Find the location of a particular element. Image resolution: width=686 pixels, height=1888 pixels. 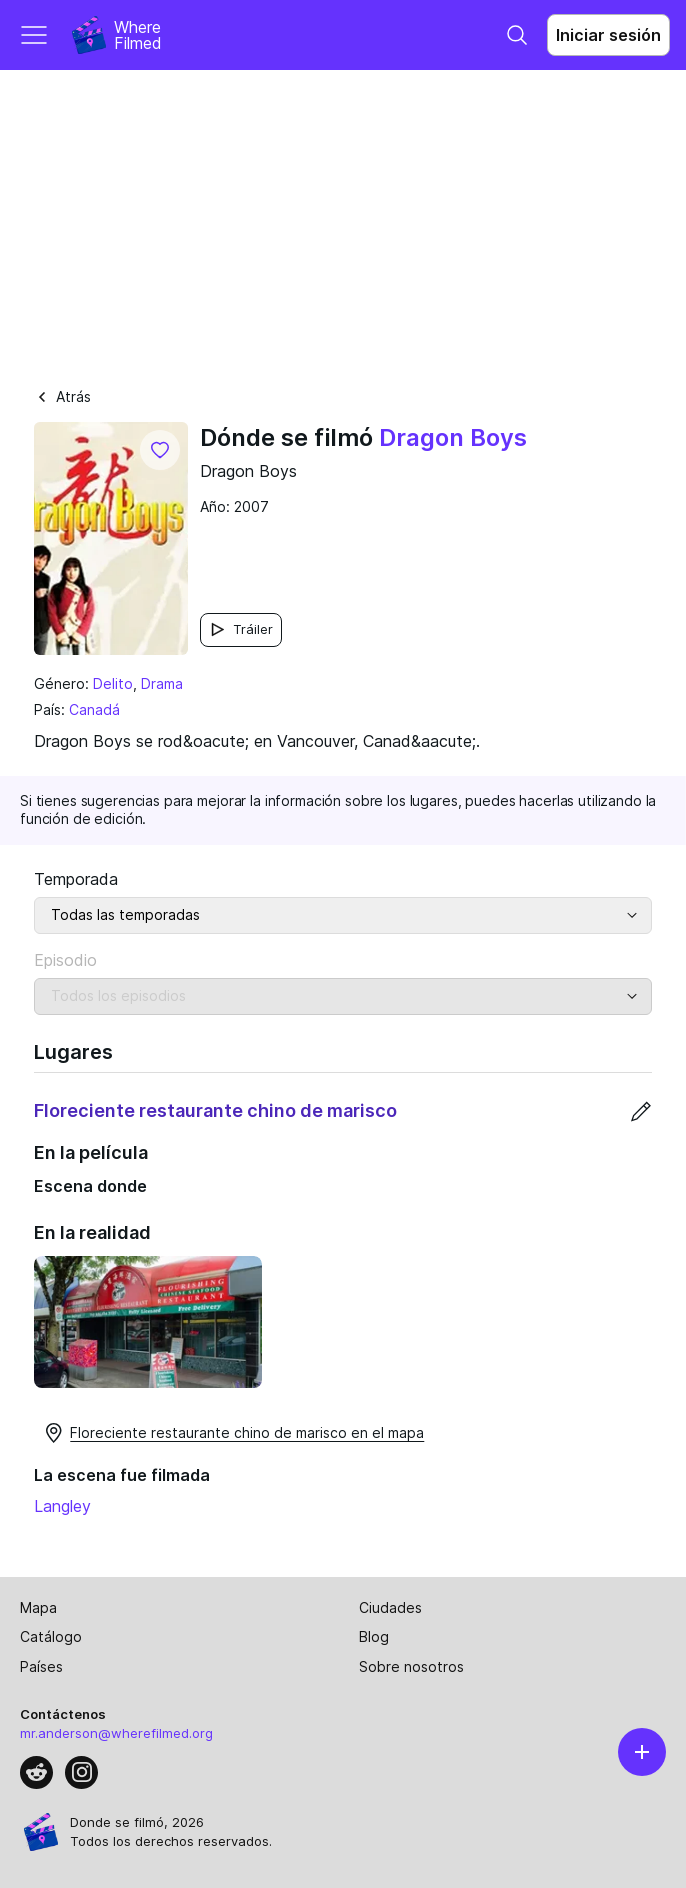

Atrás is located at coordinates (62, 396).